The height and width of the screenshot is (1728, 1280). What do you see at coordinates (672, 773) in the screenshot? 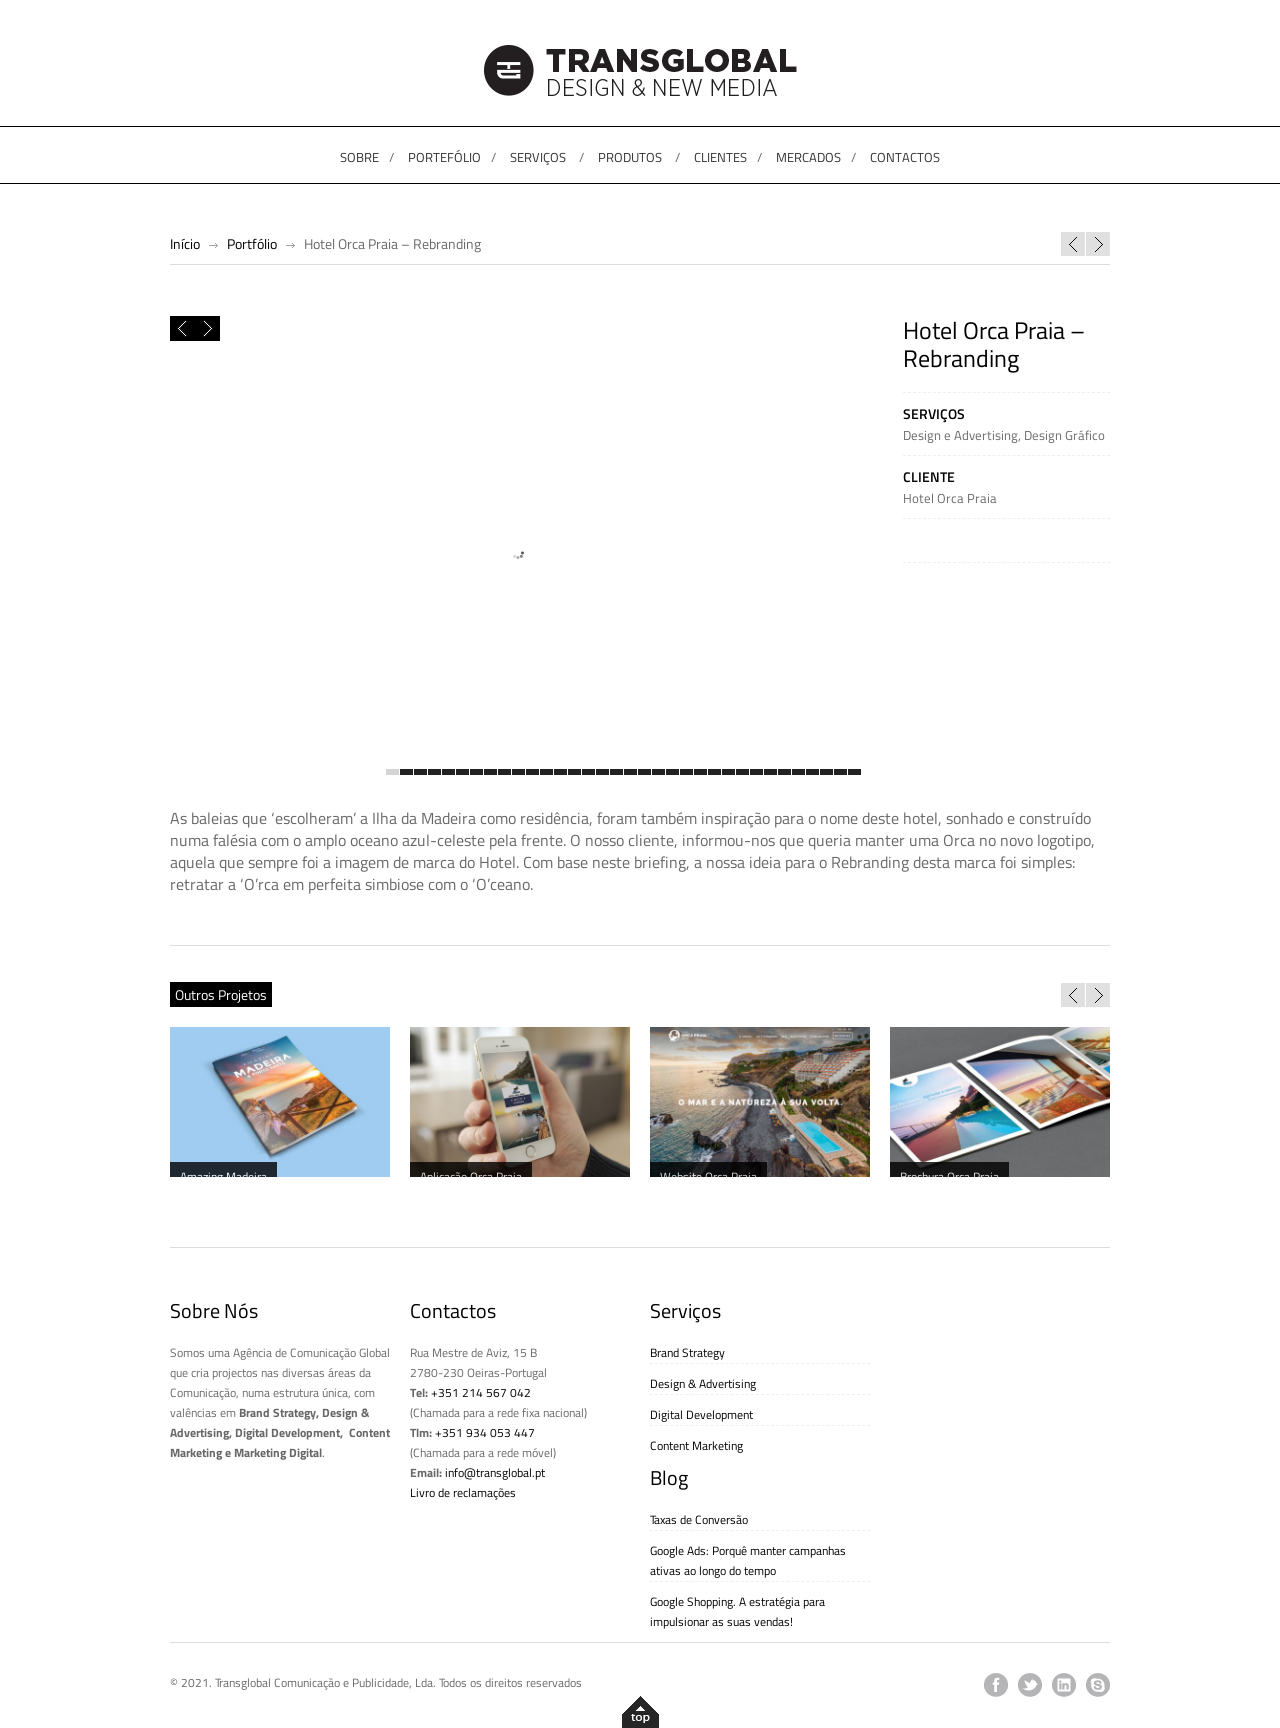
I see `21` at bounding box center [672, 773].